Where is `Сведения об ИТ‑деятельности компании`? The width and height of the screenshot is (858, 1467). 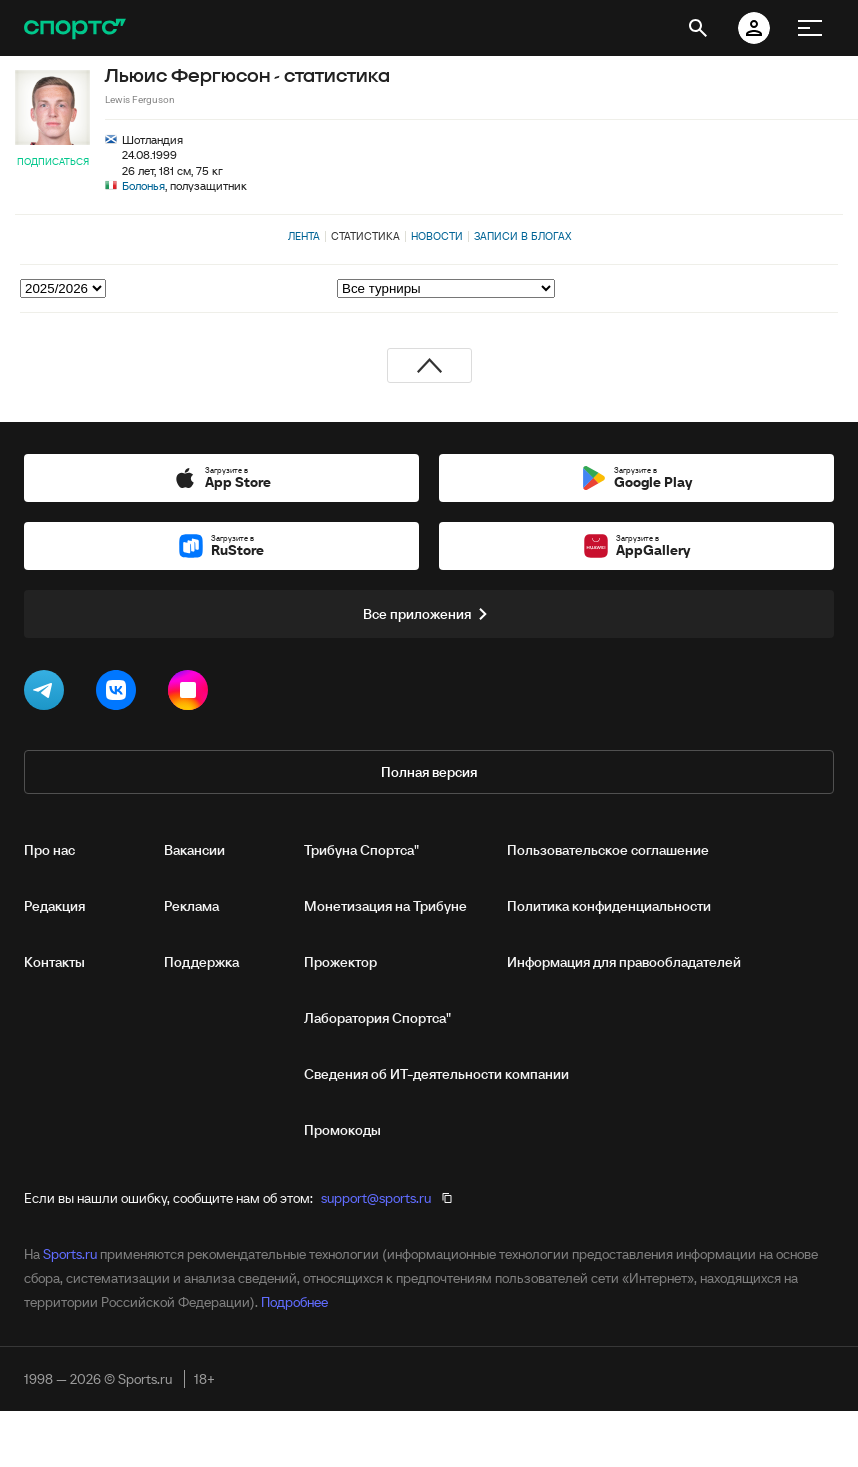 Сведения об ИТ‑деятельности компании is located at coordinates (436, 1074).